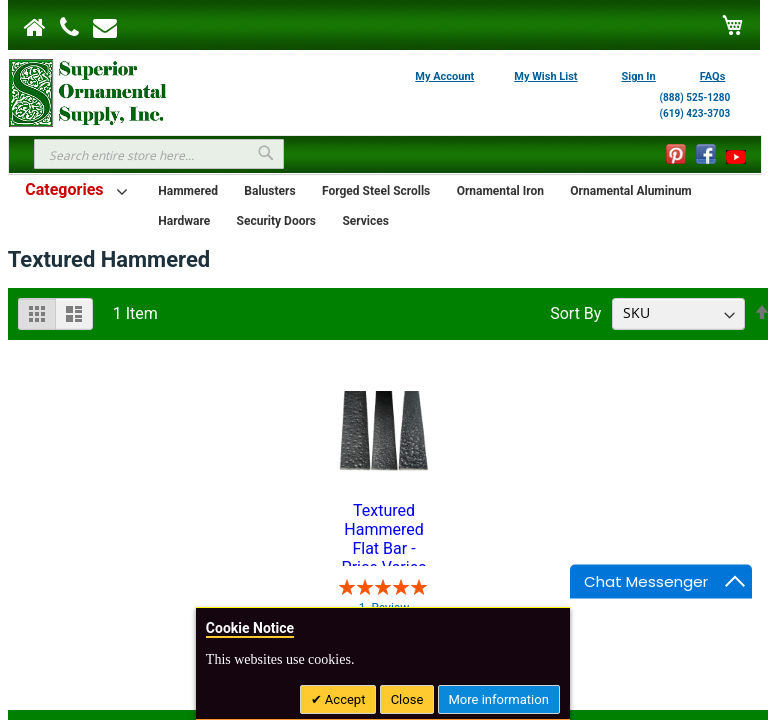 Image resolution: width=768 pixels, height=720 pixels. What do you see at coordinates (344, 699) in the screenshot?
I see `Accept` at bounding box center [344, 699].